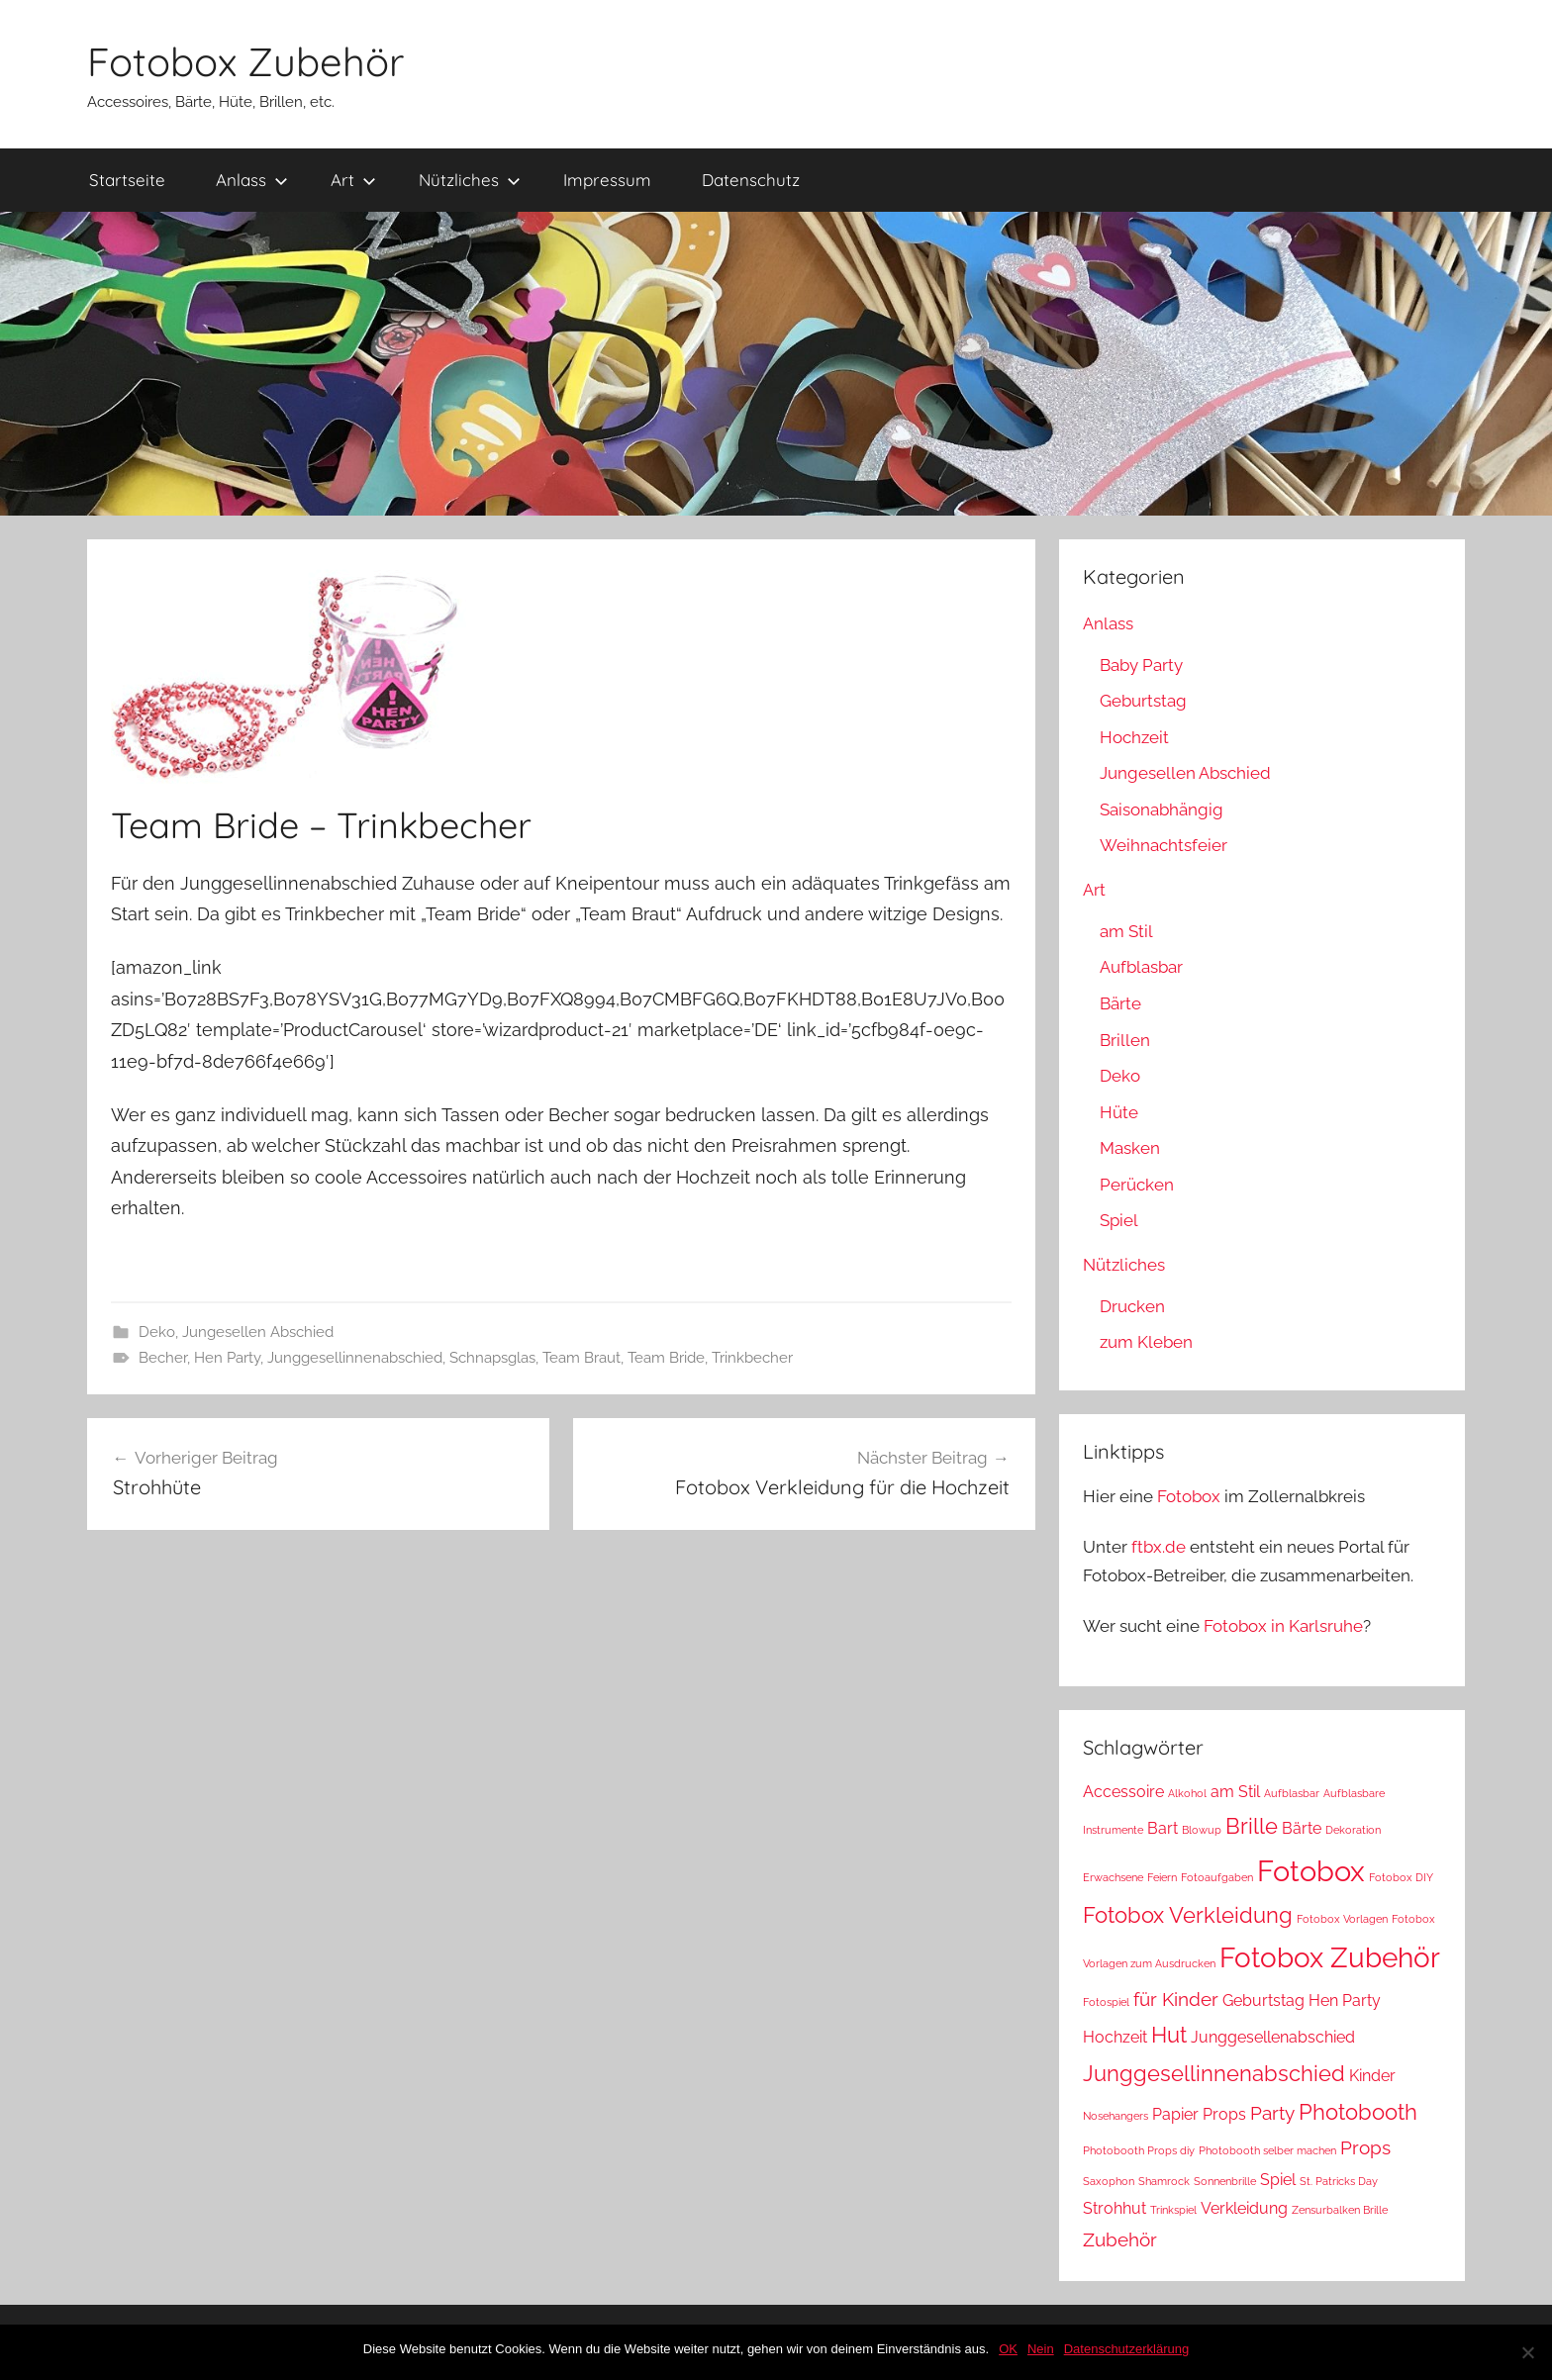 Image resolution: width=1552 pixels, height=2380 pixels. What do you see at coordinates (1161, 809) in the screenshot?
I see `Saisonabhängig` at bounding box center [1161, 809].